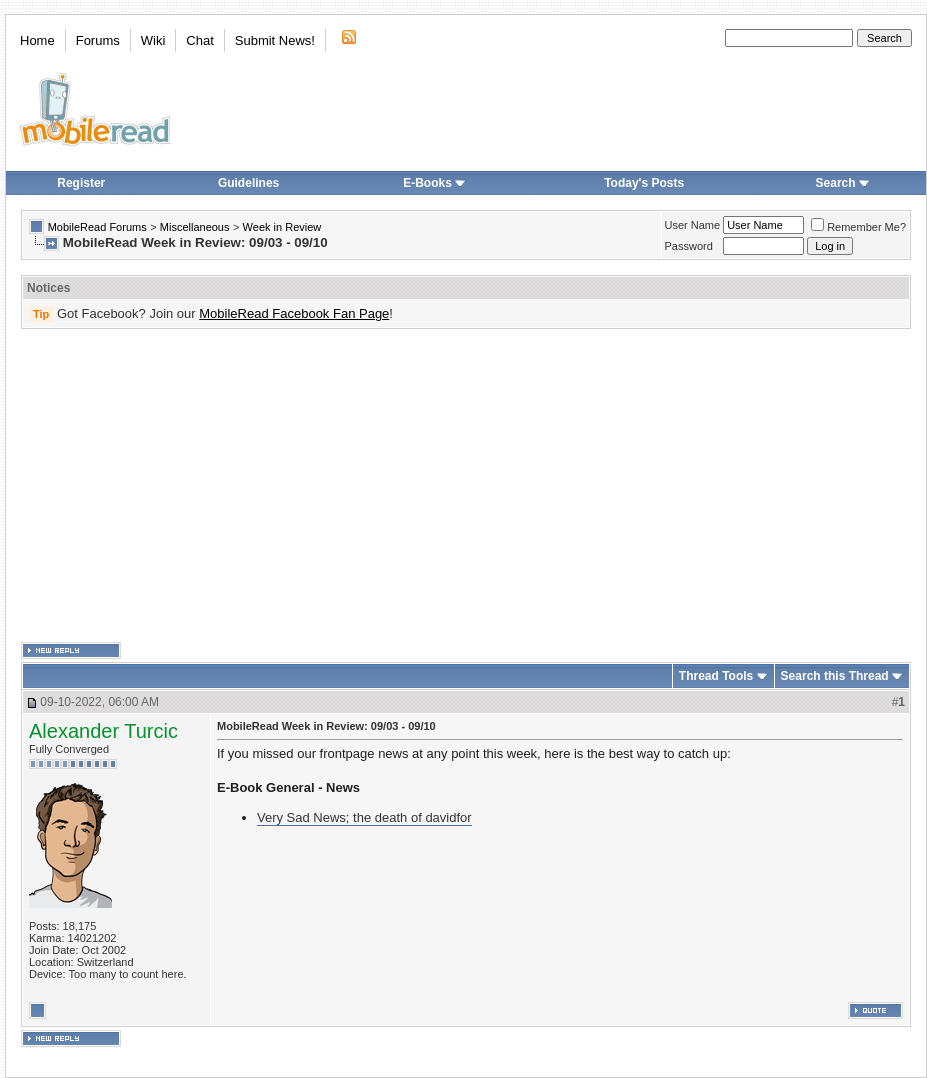  What do you see at coordinates (364, 817) in the screenshot?
I see `Very Sad News; the death of davidfor` at bounding box center [364, 817].